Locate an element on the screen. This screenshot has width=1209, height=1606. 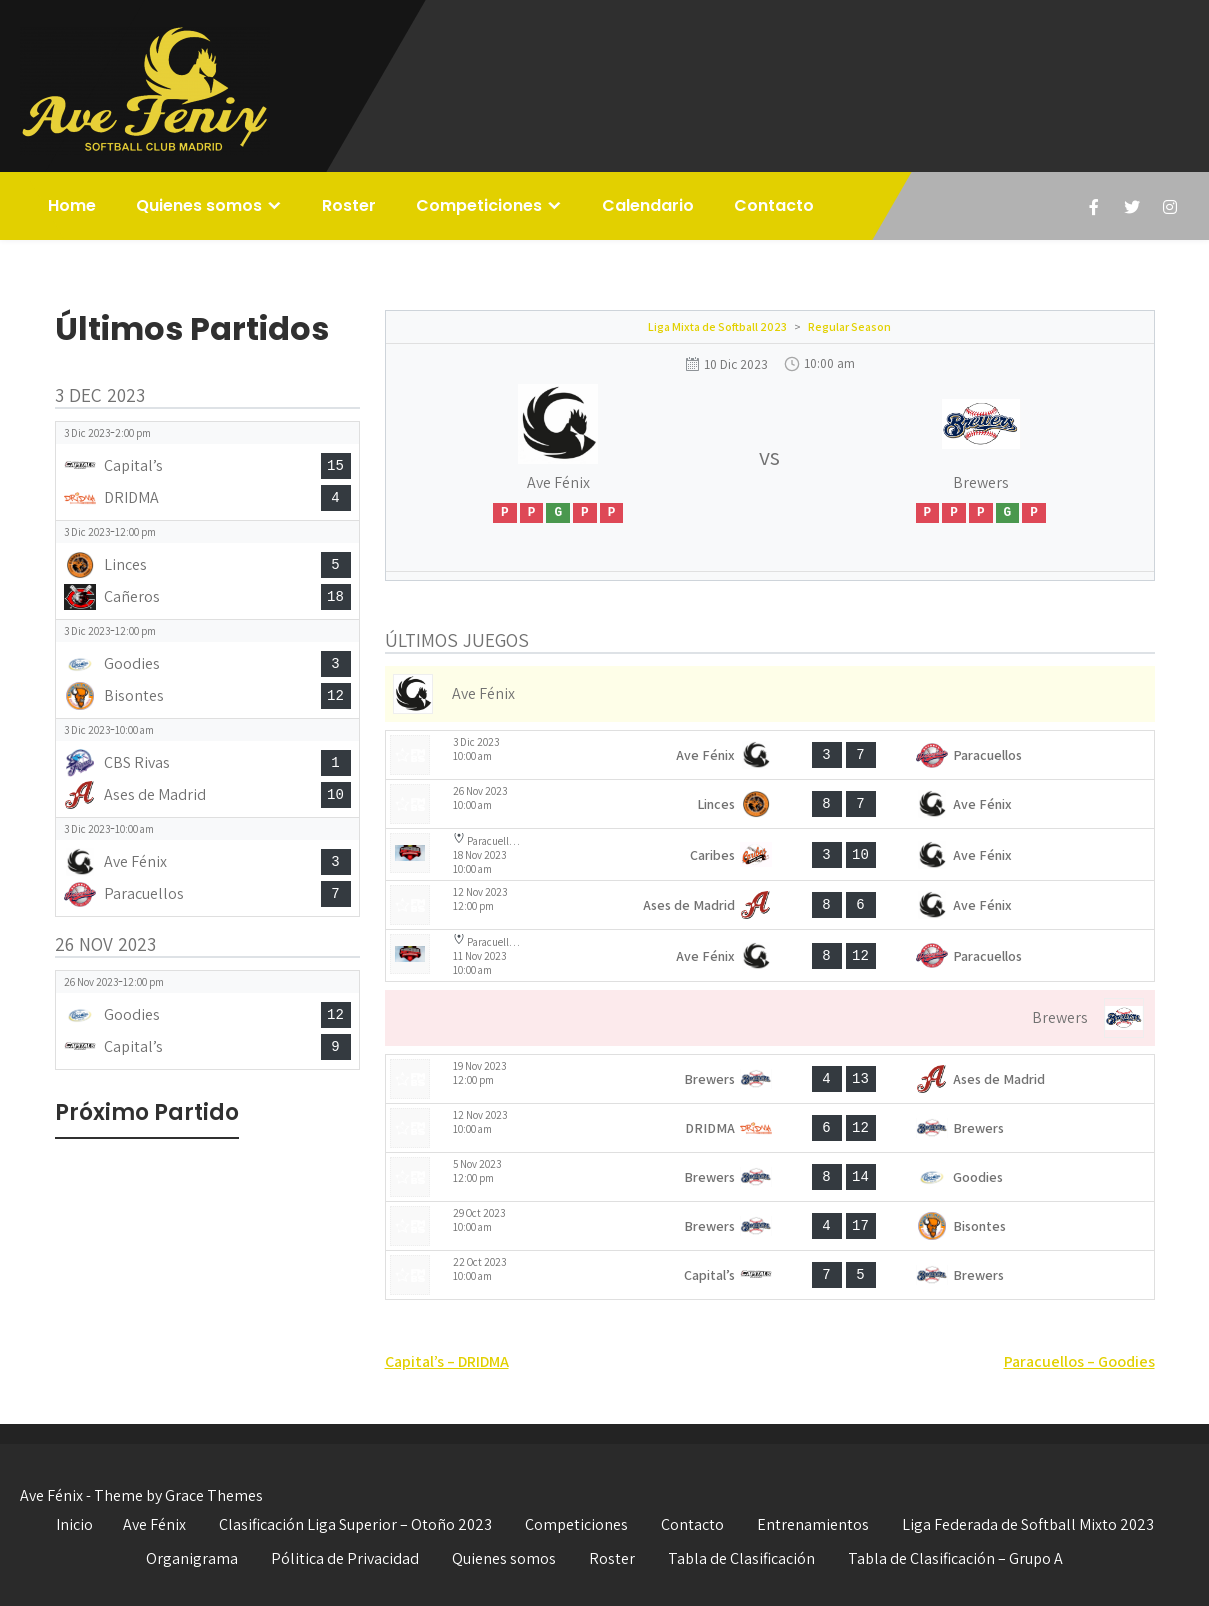
[View game: Ave Fénix vs Paracuellos - 8-12] is located at coordinates (770, 955).